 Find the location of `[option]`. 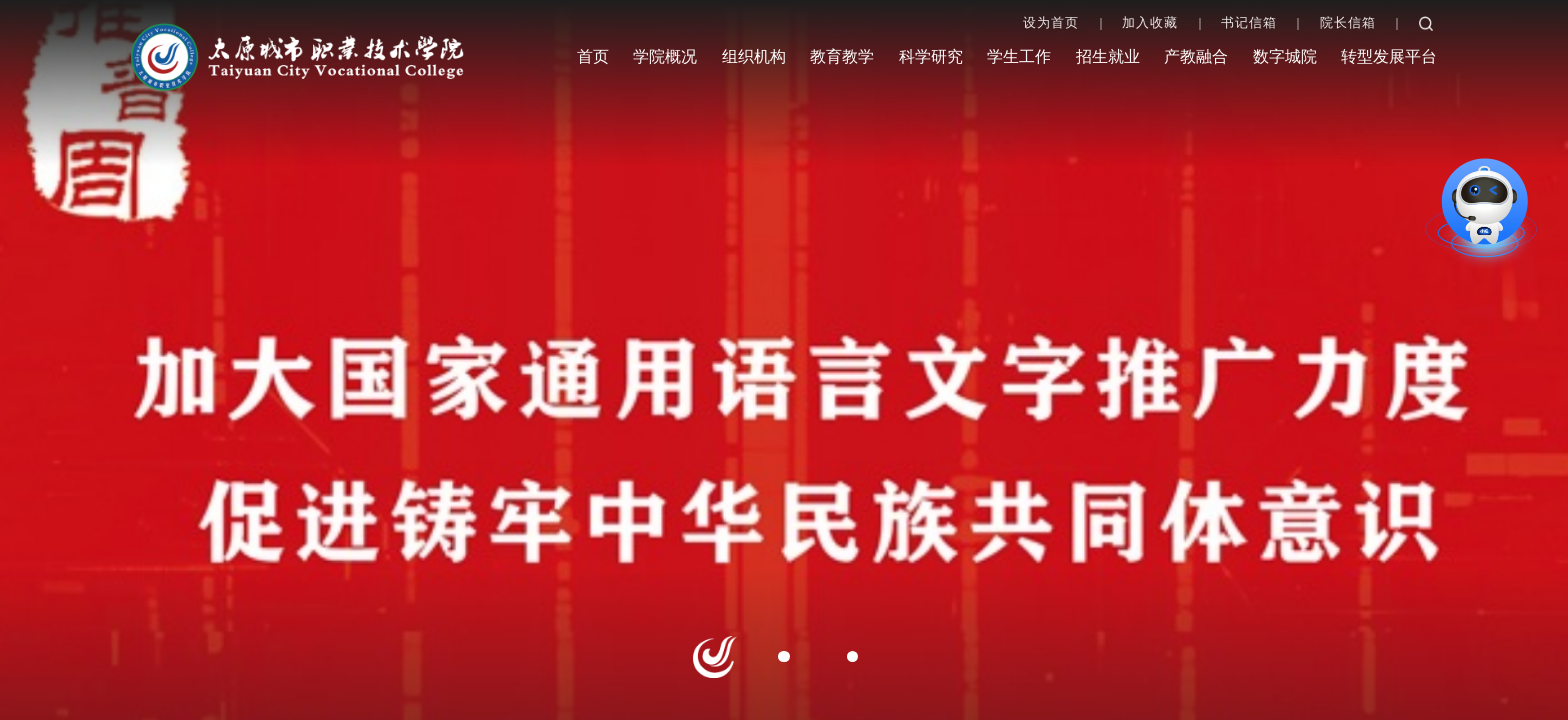

[option] is located at coordinates (784, 360).